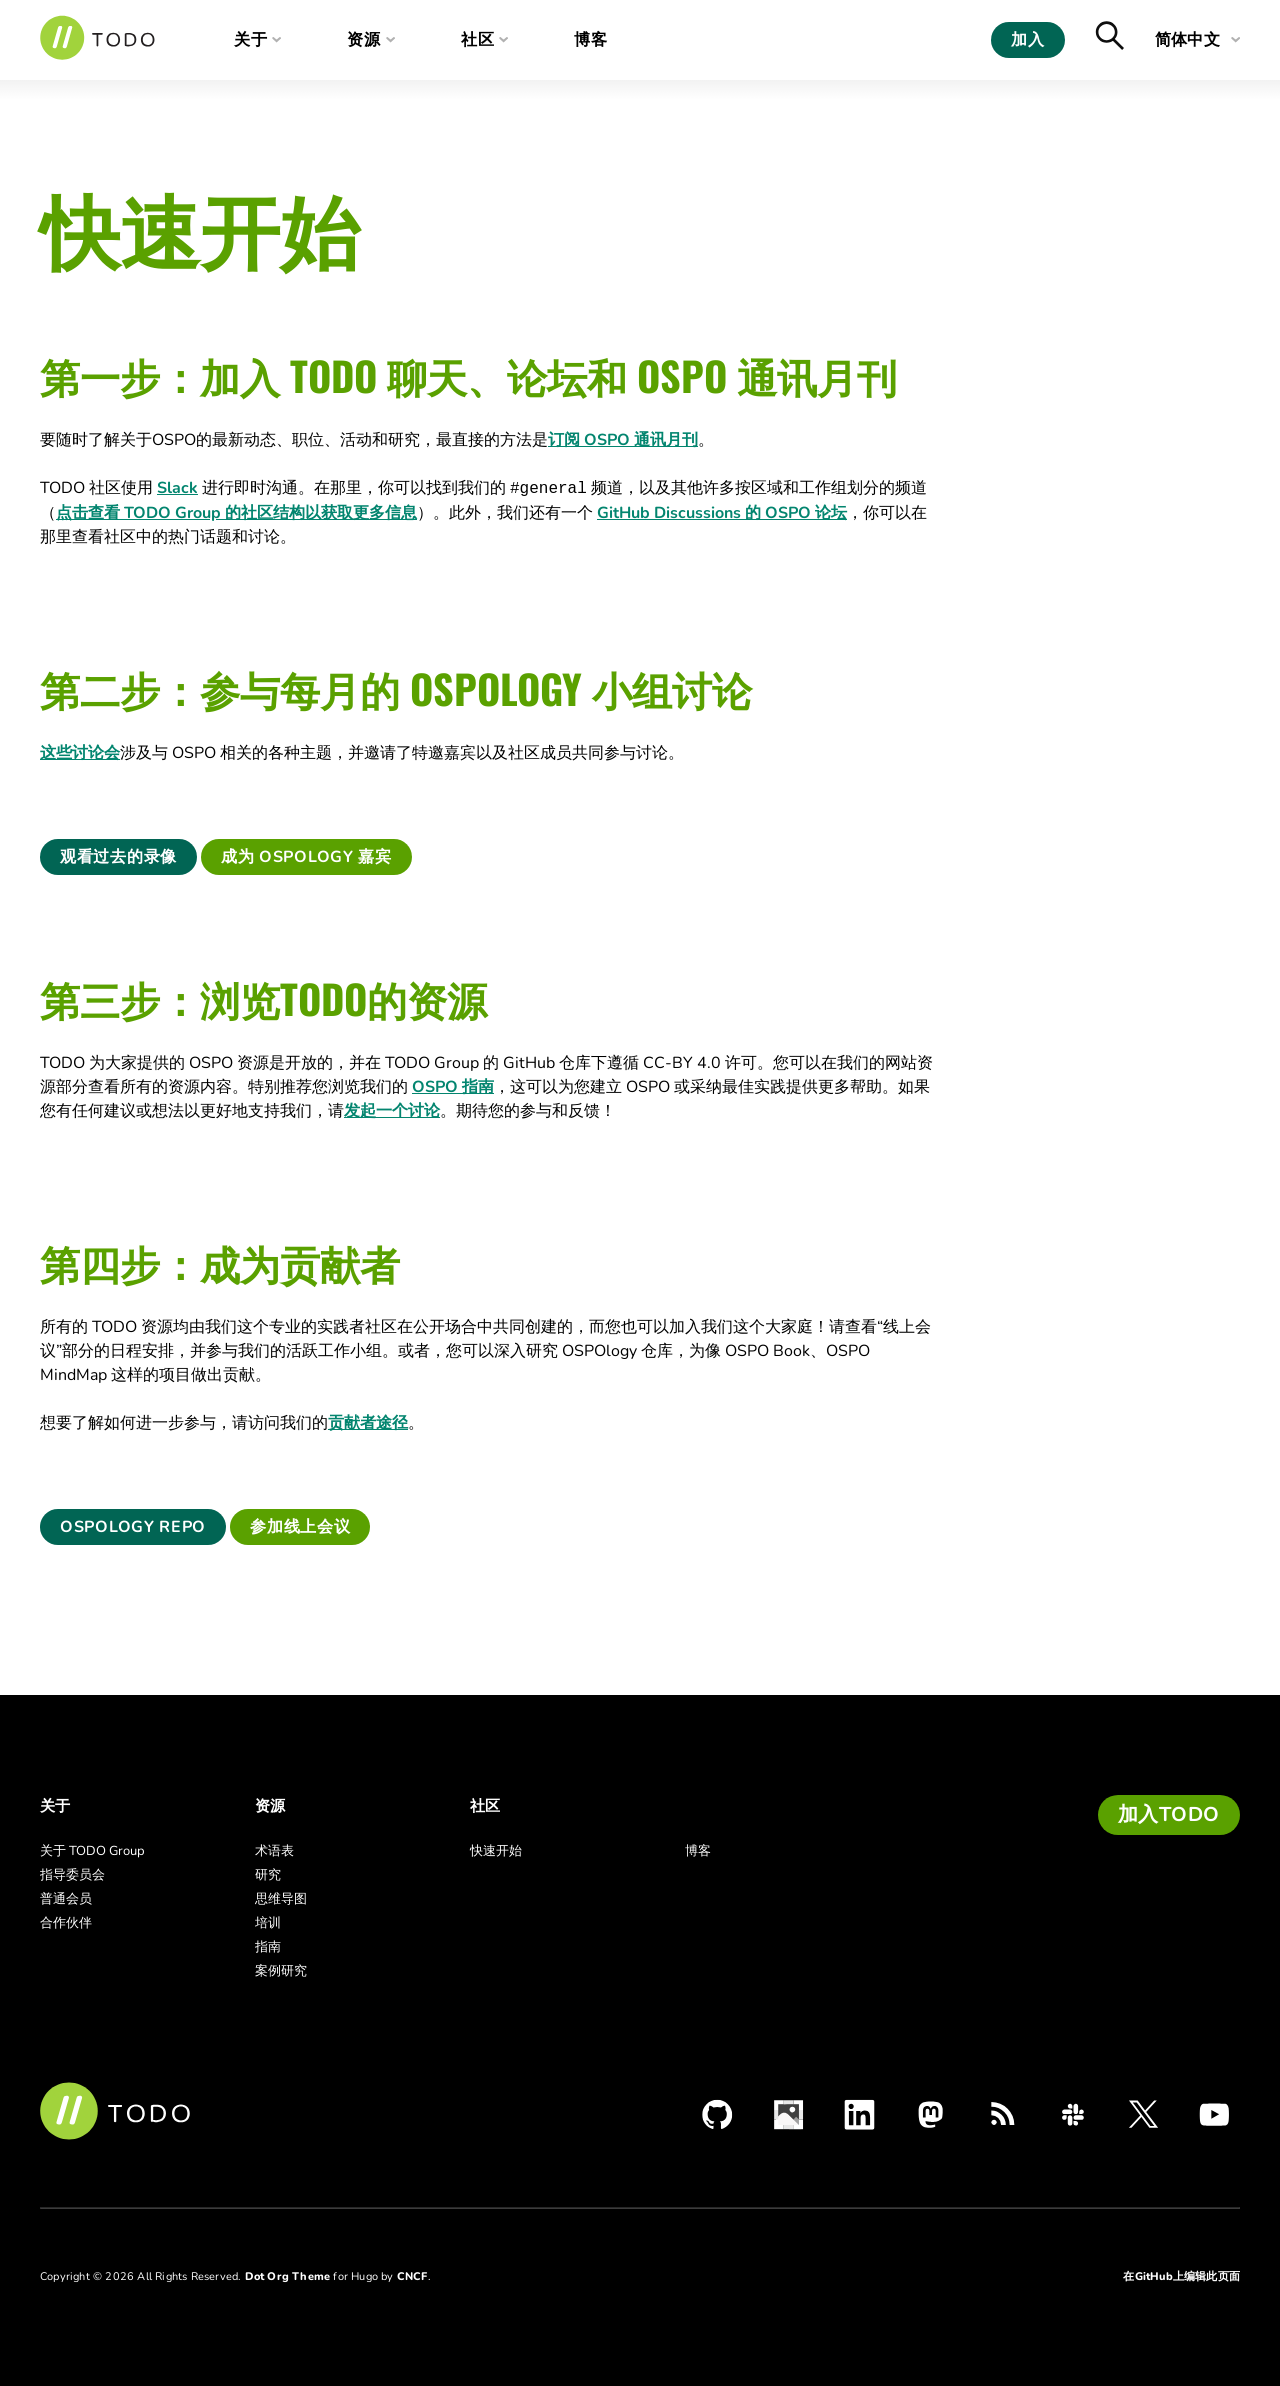  What do you see at coordinates (274, 1851) in the screenshot?
I see `术语表` at bounding box center [274, 1851].